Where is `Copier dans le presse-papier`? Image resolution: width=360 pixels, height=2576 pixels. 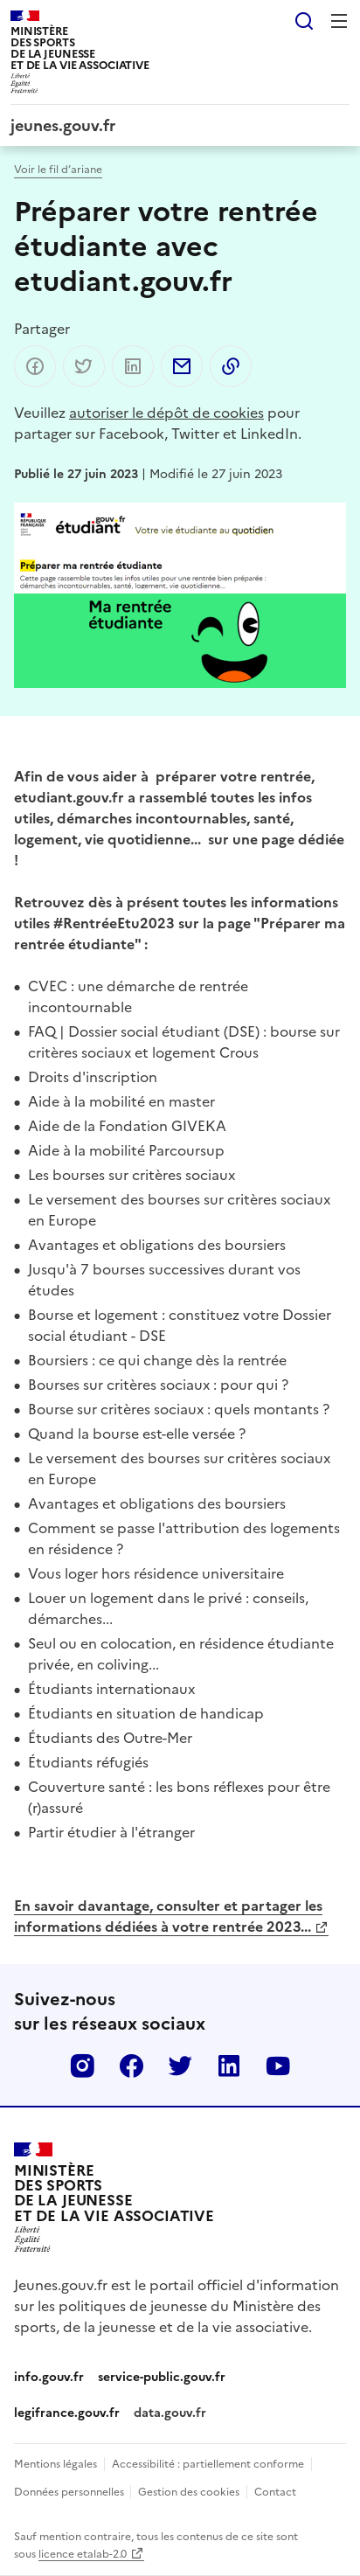
Copier dans le presse-papier is located at coordinates (231, 366).